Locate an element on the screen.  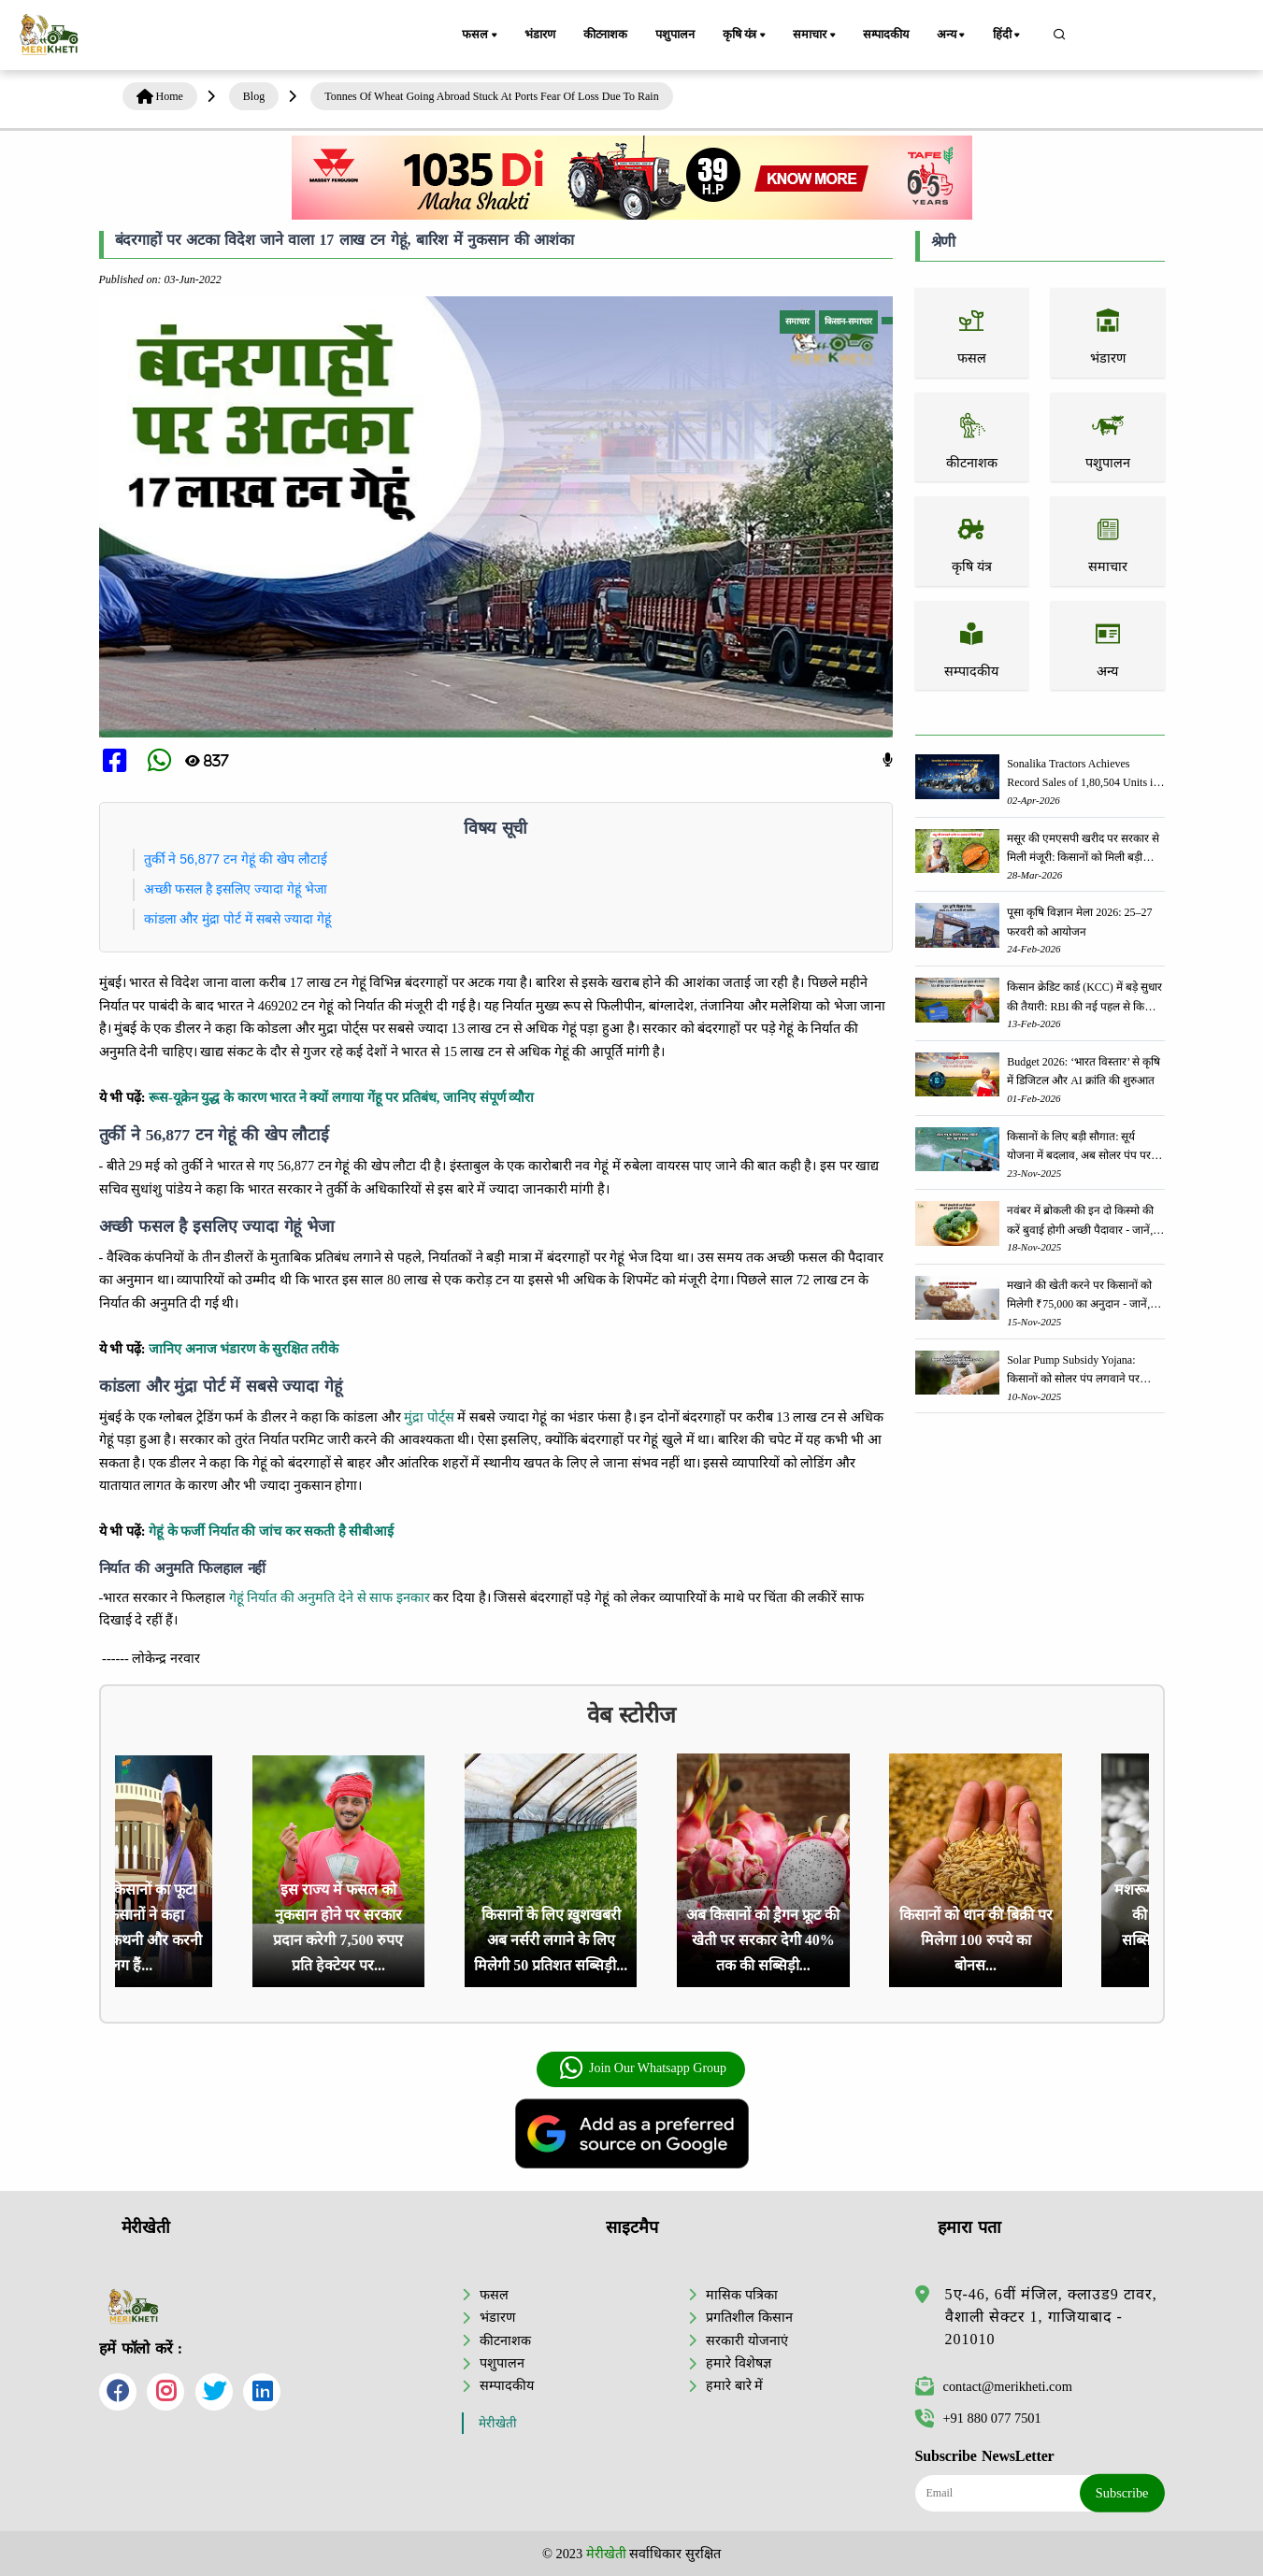
Solar Pump Subsidy Yojana: किसानों को सोलर पंप लगवाने पर मिलेगी 60% तक सब्सिडी, ऐसे करें आवेदन is located at coordinates (1074, 1370).